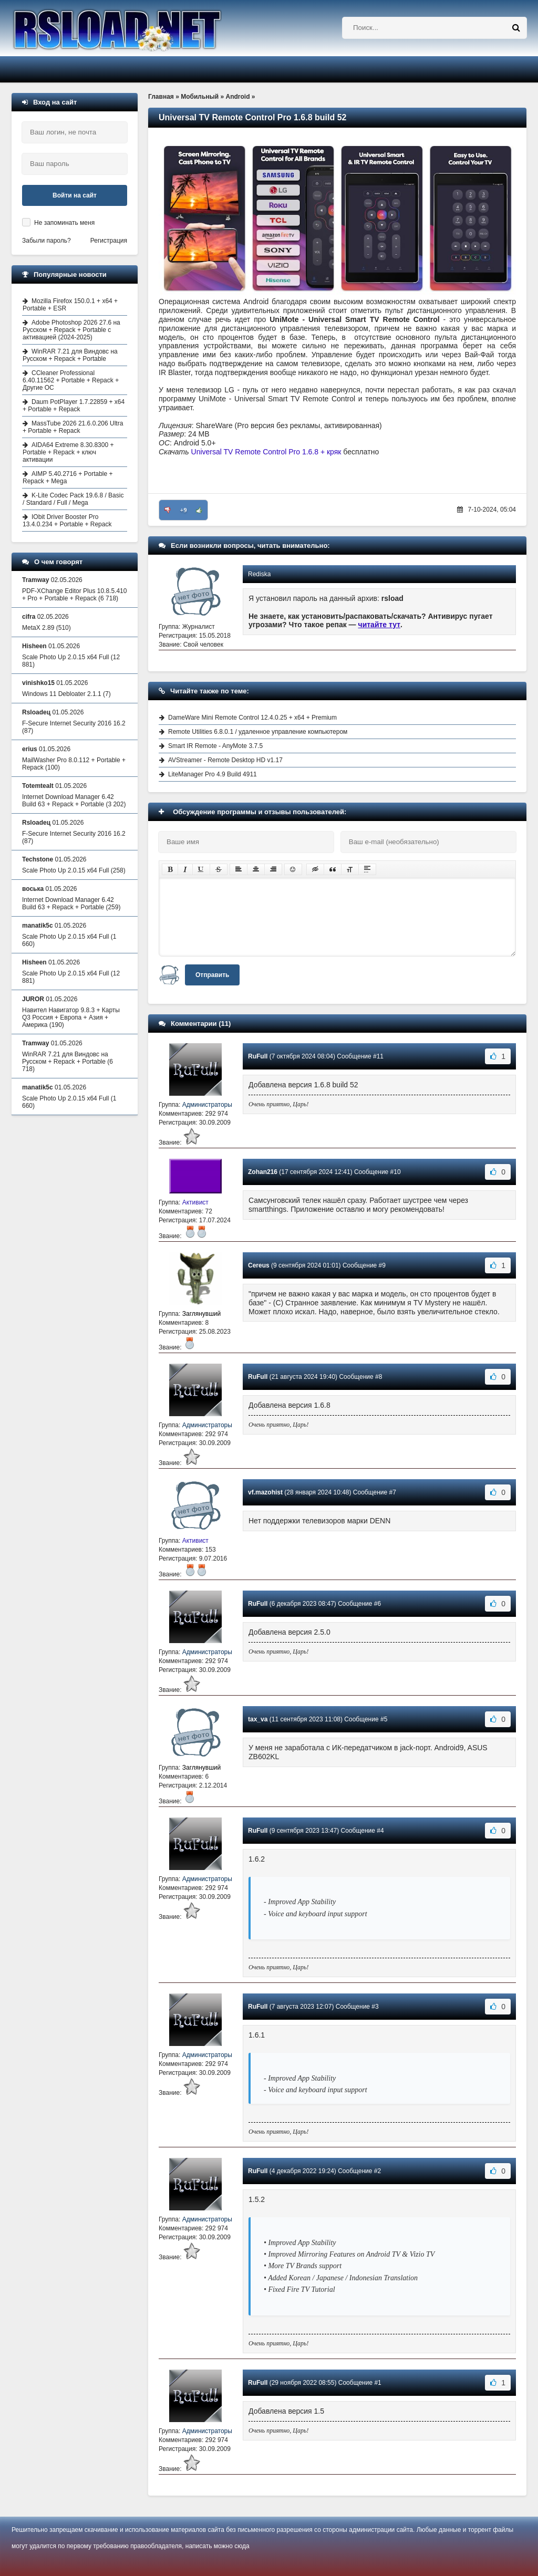 This screenshot has width=538, height=2576. Describe the element at coordinates (259, 1265) in the screenshot. I see `Cereus` at that location.